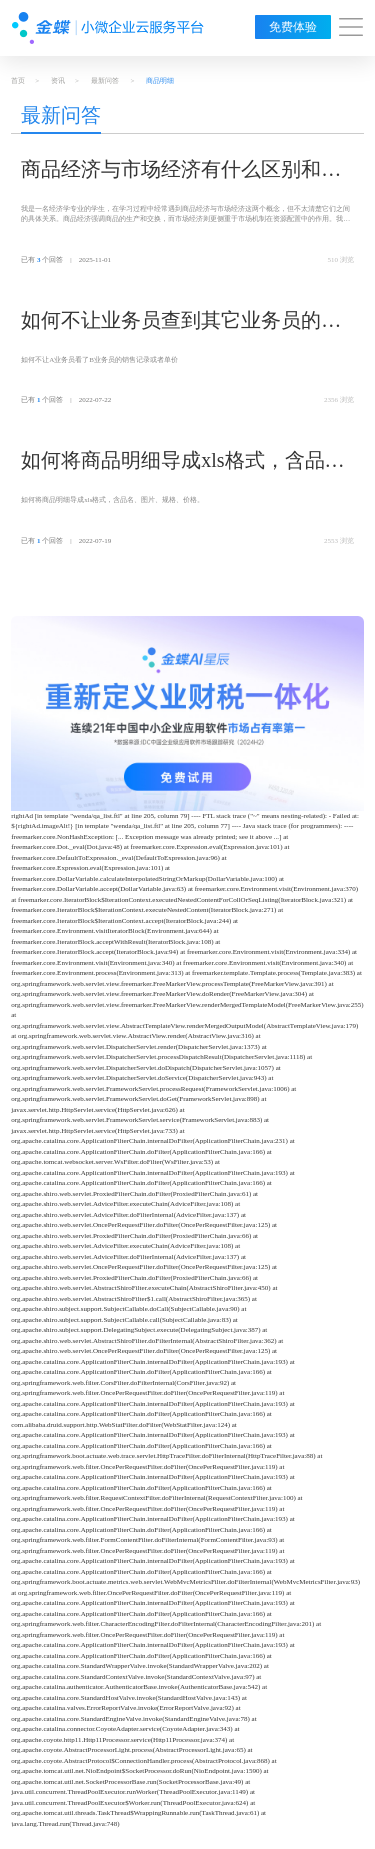 This screenshot has height=1849, width=375. Describe the element at coordinates (181, 322) in the screenshot. I see `如何不让业务员查到其它业务员的商品销售明细表` at that location.